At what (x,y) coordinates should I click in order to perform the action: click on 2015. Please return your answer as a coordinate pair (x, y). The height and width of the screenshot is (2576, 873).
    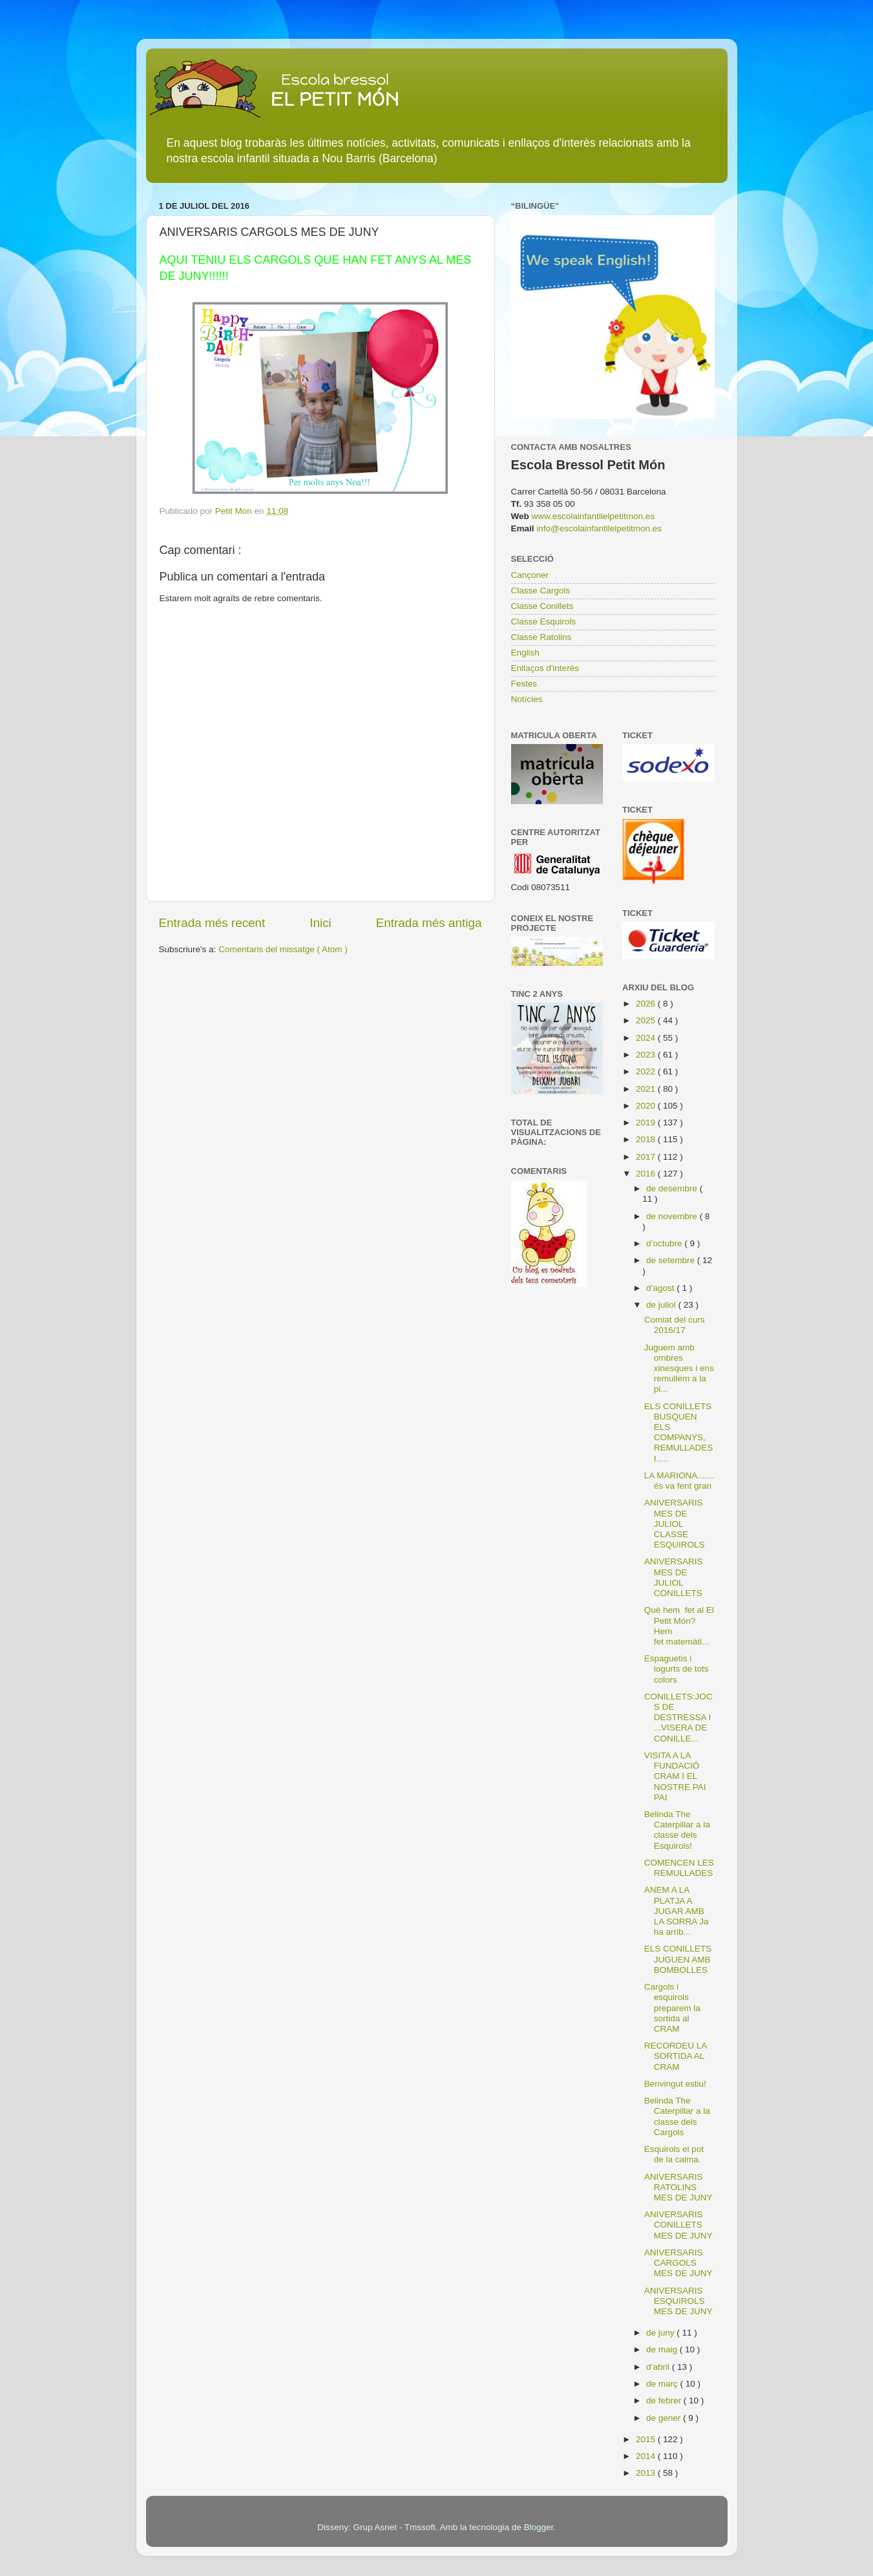
    Looking at the image, I should click on (647, 2439).